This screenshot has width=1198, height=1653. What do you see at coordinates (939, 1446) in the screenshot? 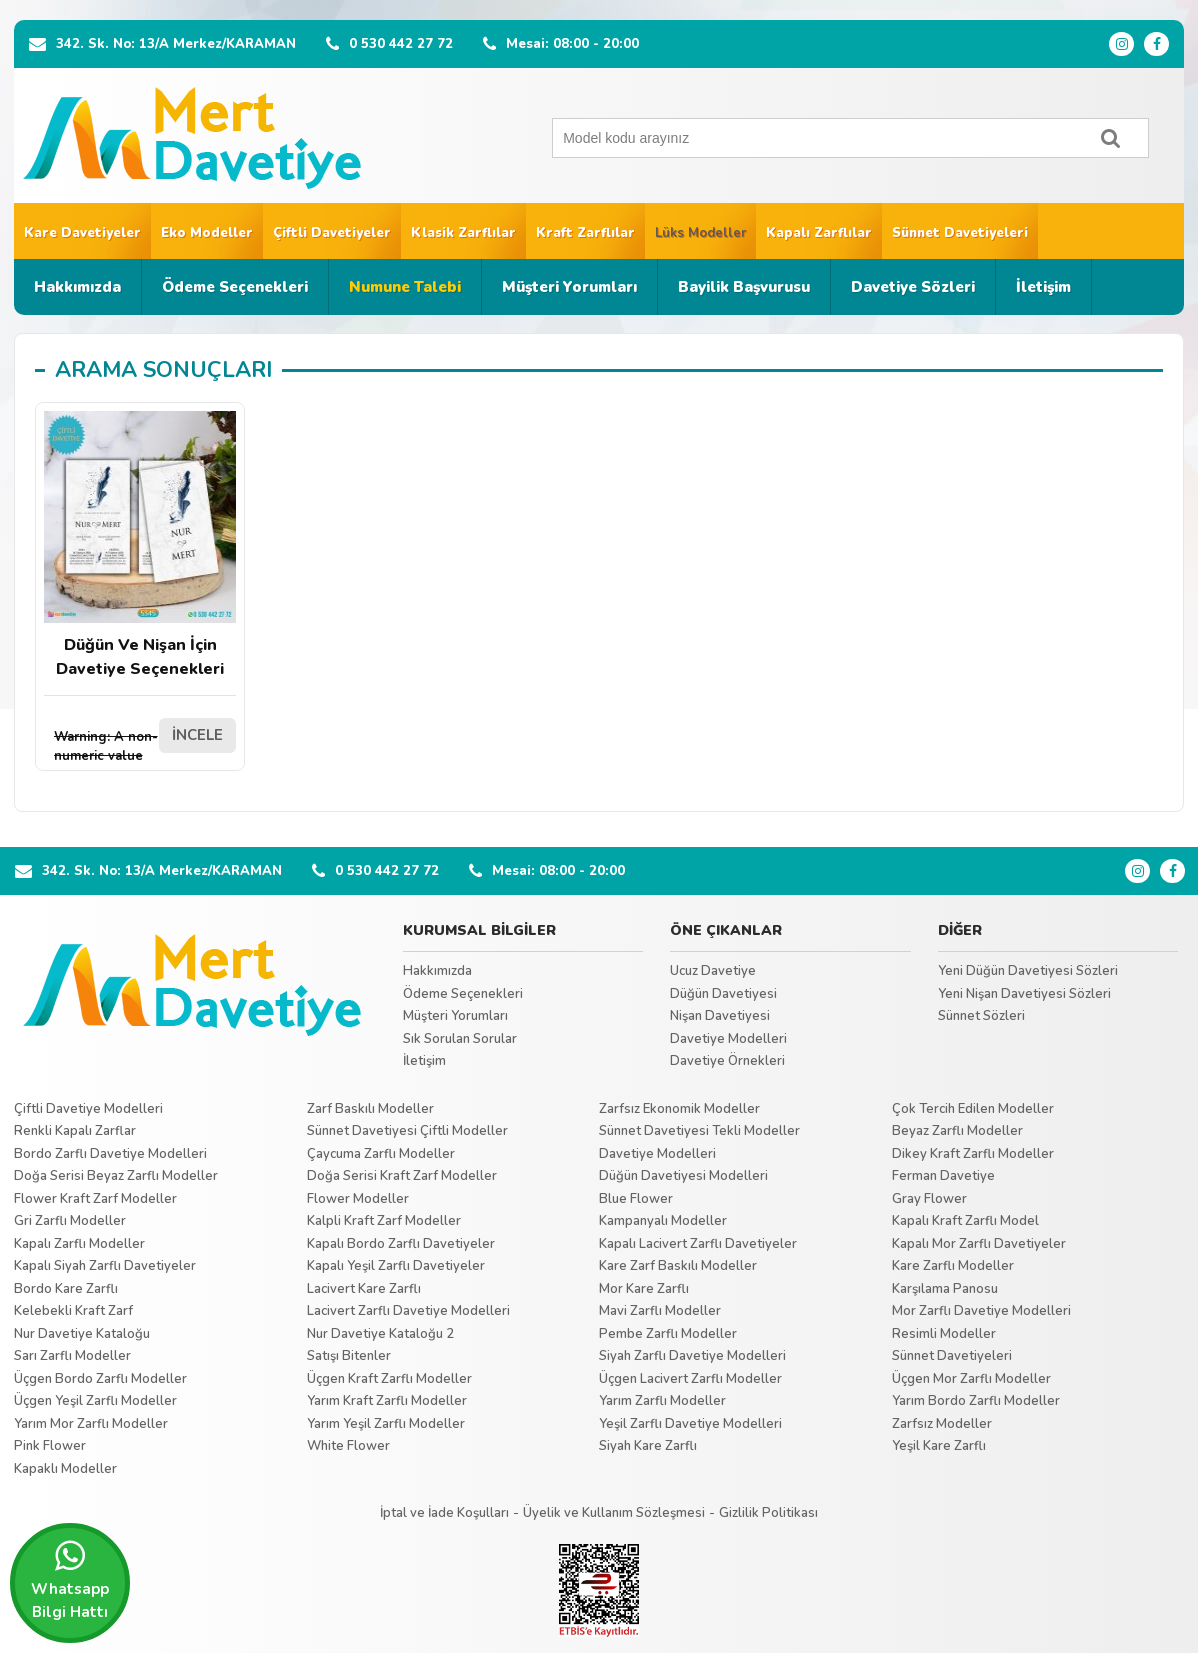
I see `Yeşil Kare Zarflı` at bounding box center [939, 1446].